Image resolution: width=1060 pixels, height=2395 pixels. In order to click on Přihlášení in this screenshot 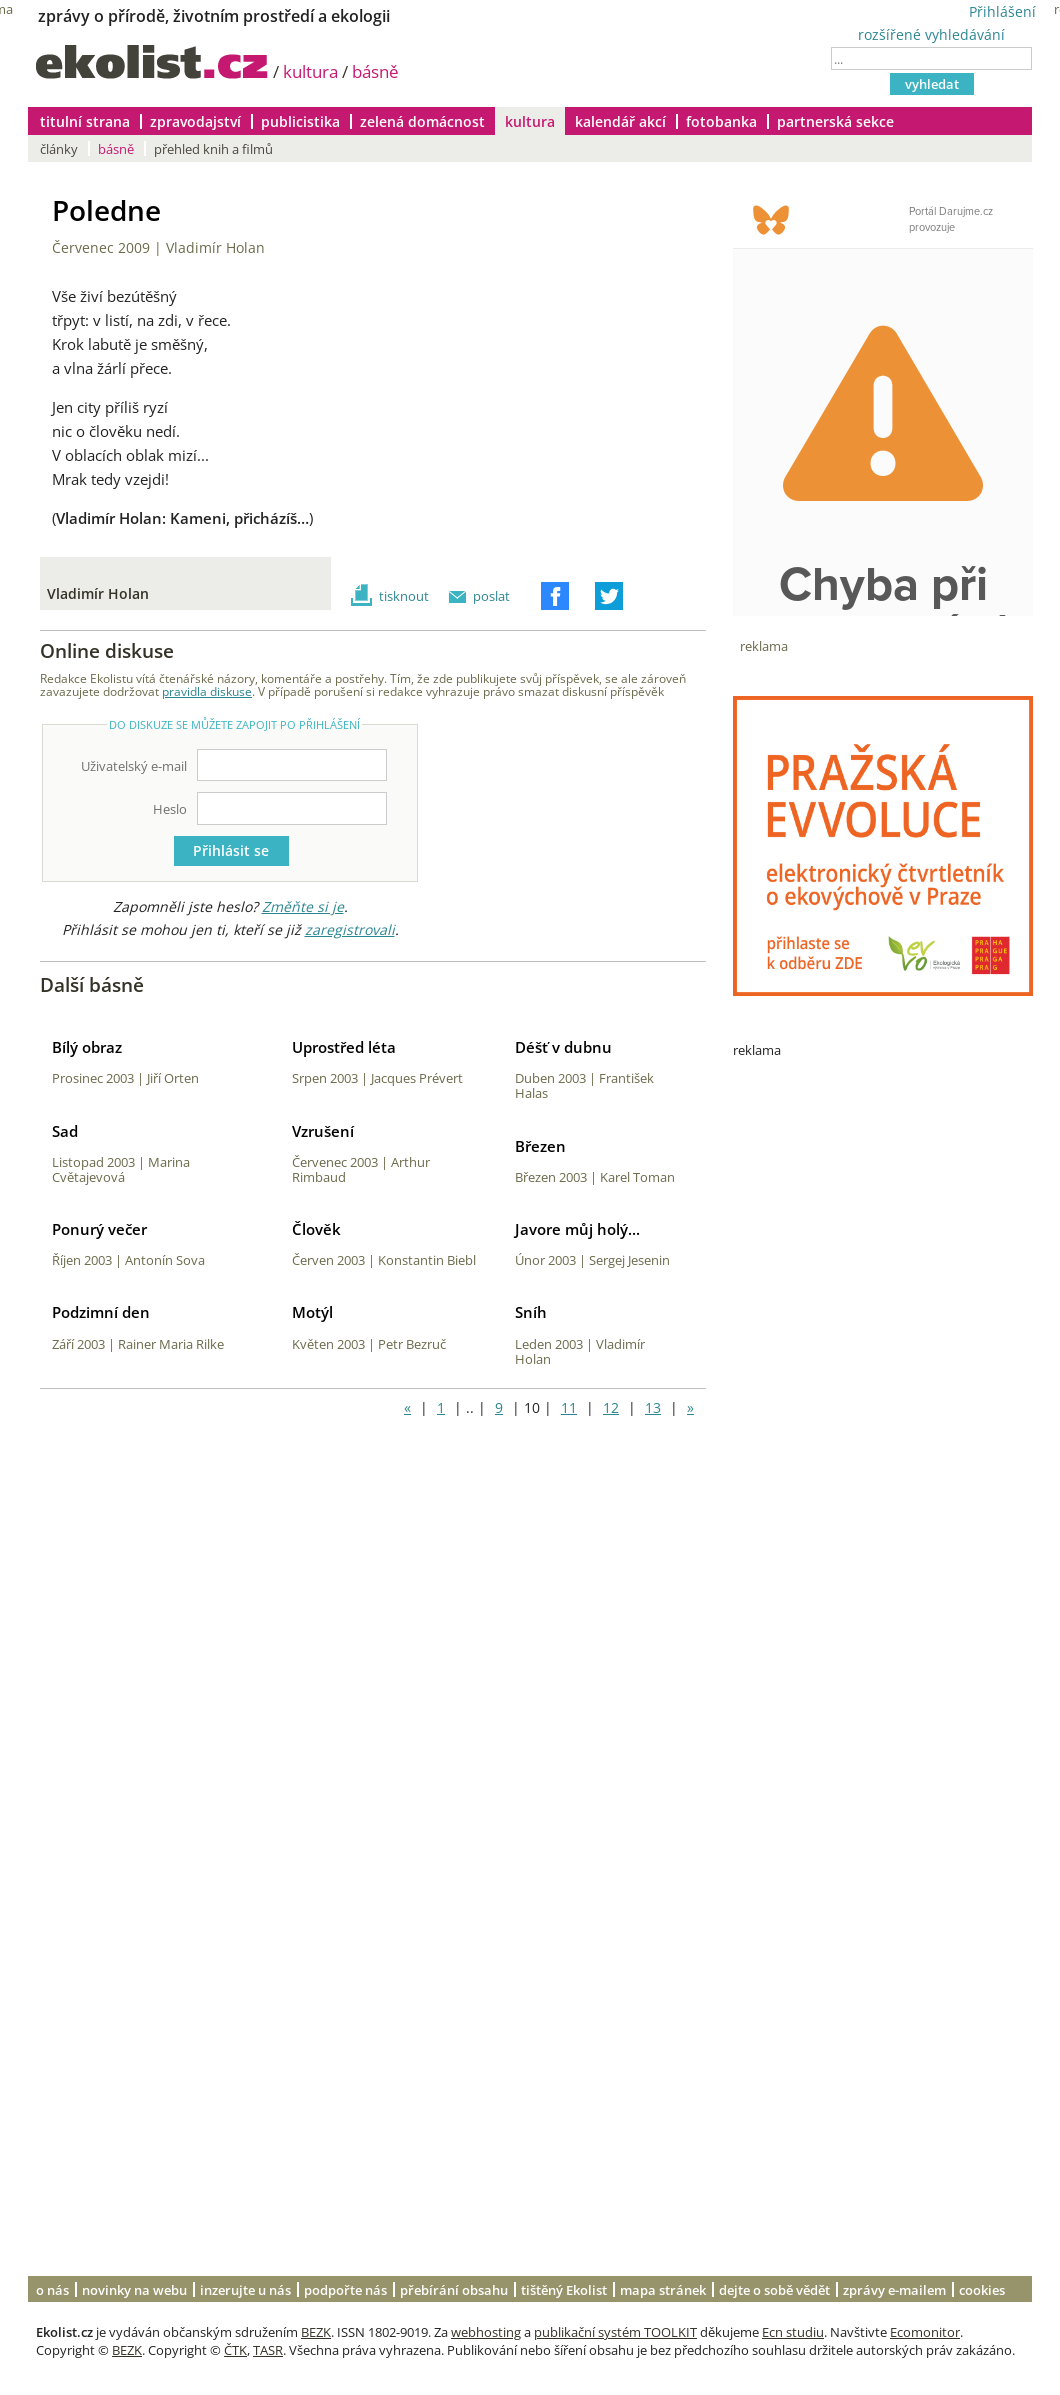, I will do `click(1002, 11)`.